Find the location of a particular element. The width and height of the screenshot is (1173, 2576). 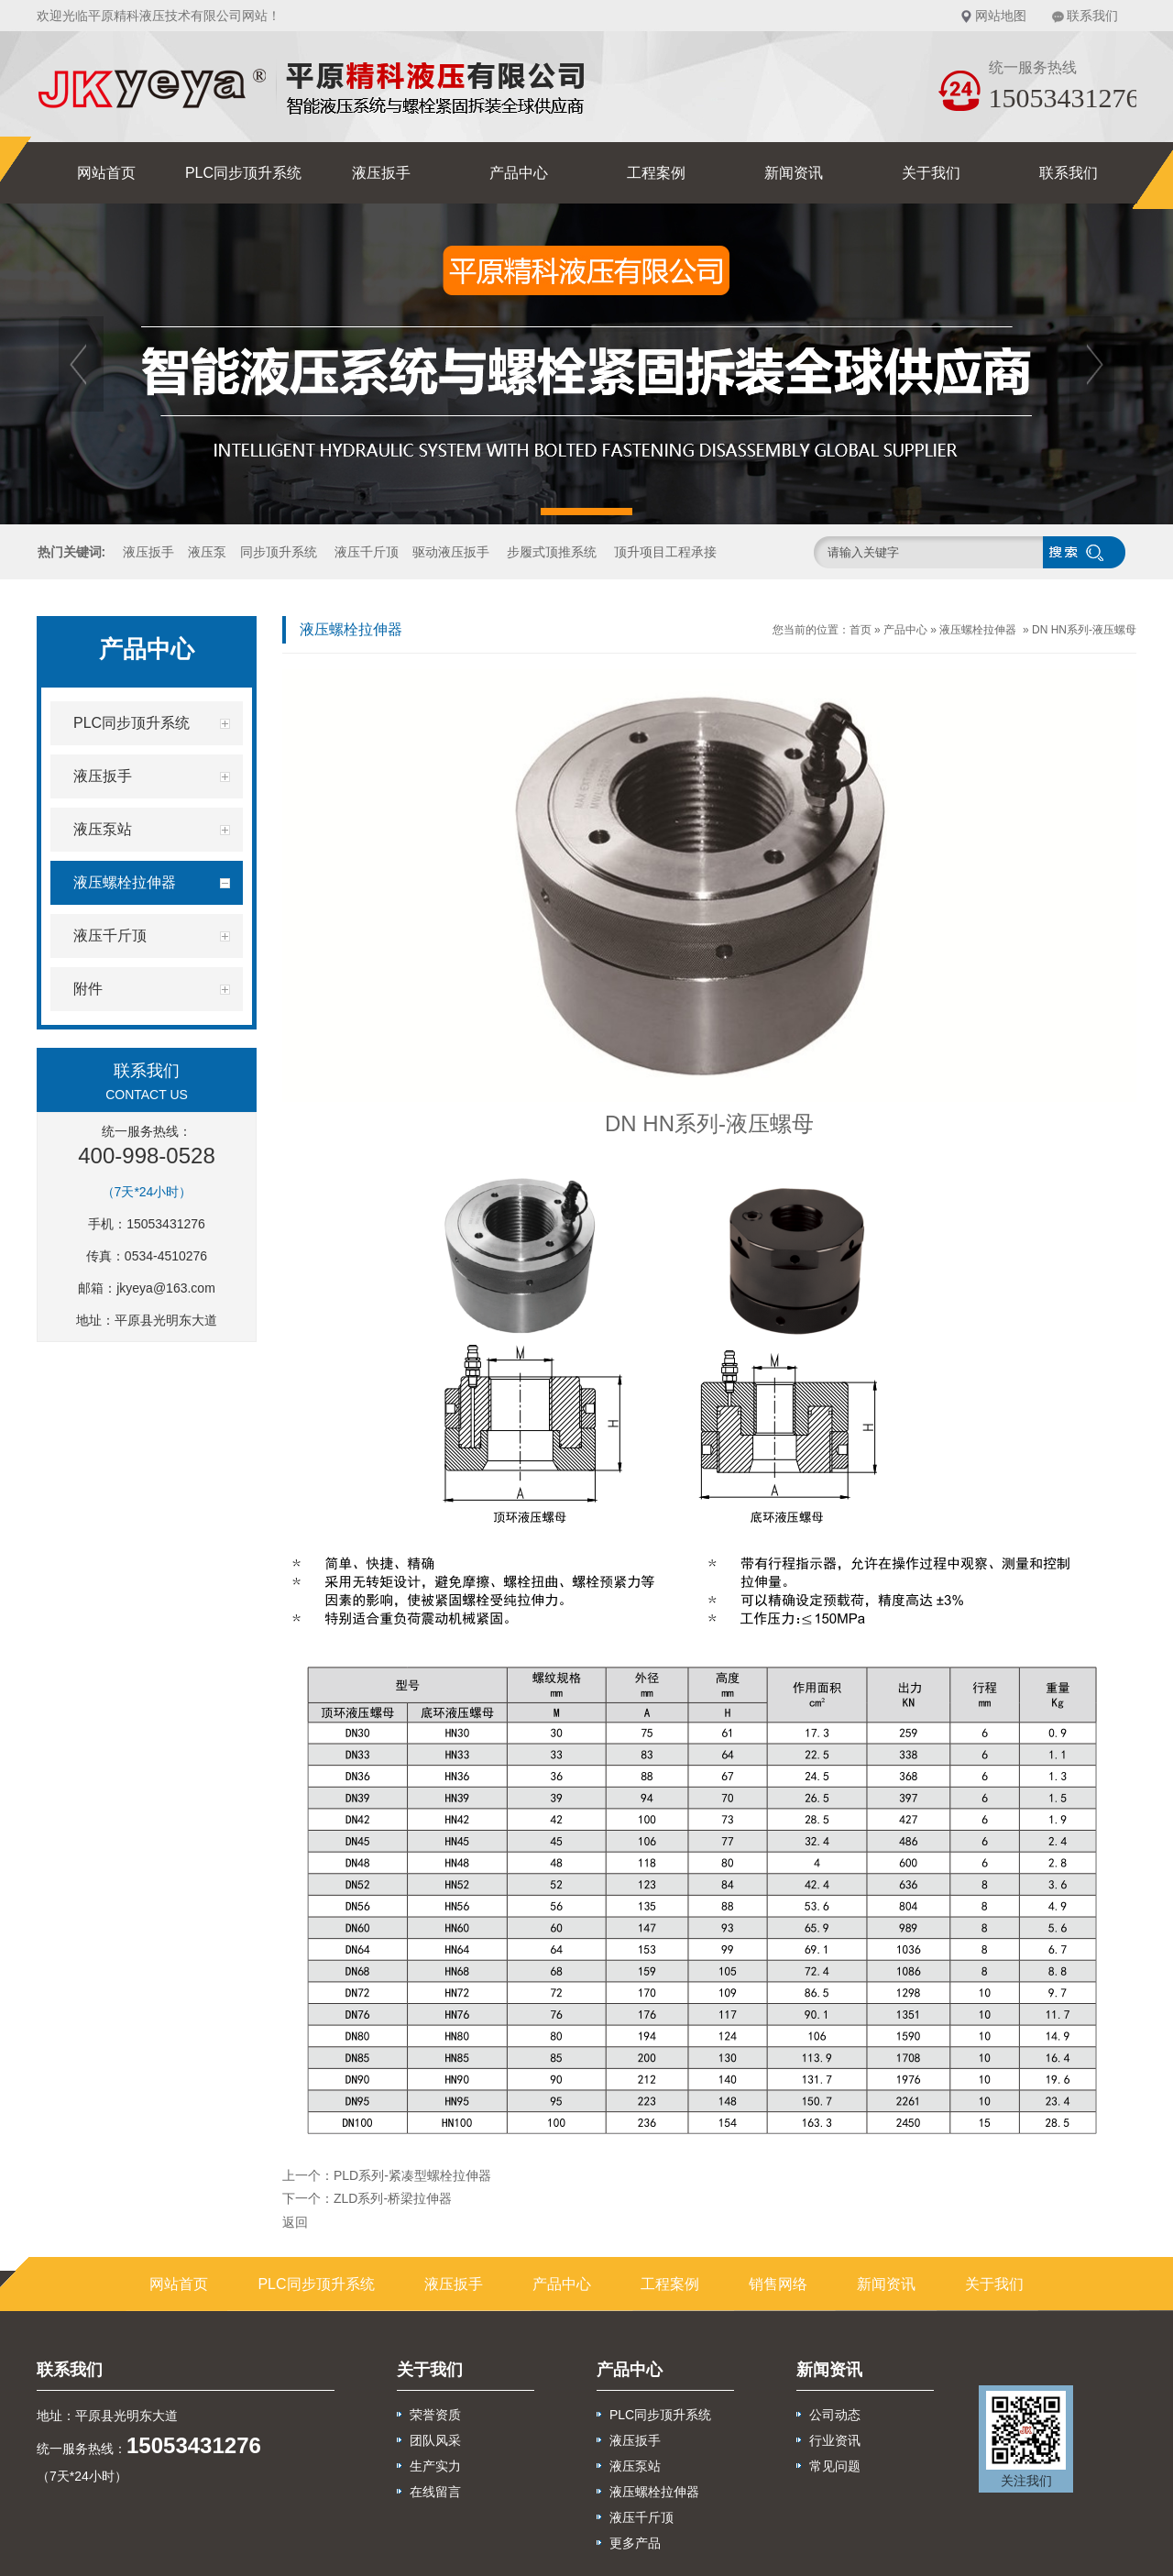

在线留言 is located at coordinates (435, 2491).